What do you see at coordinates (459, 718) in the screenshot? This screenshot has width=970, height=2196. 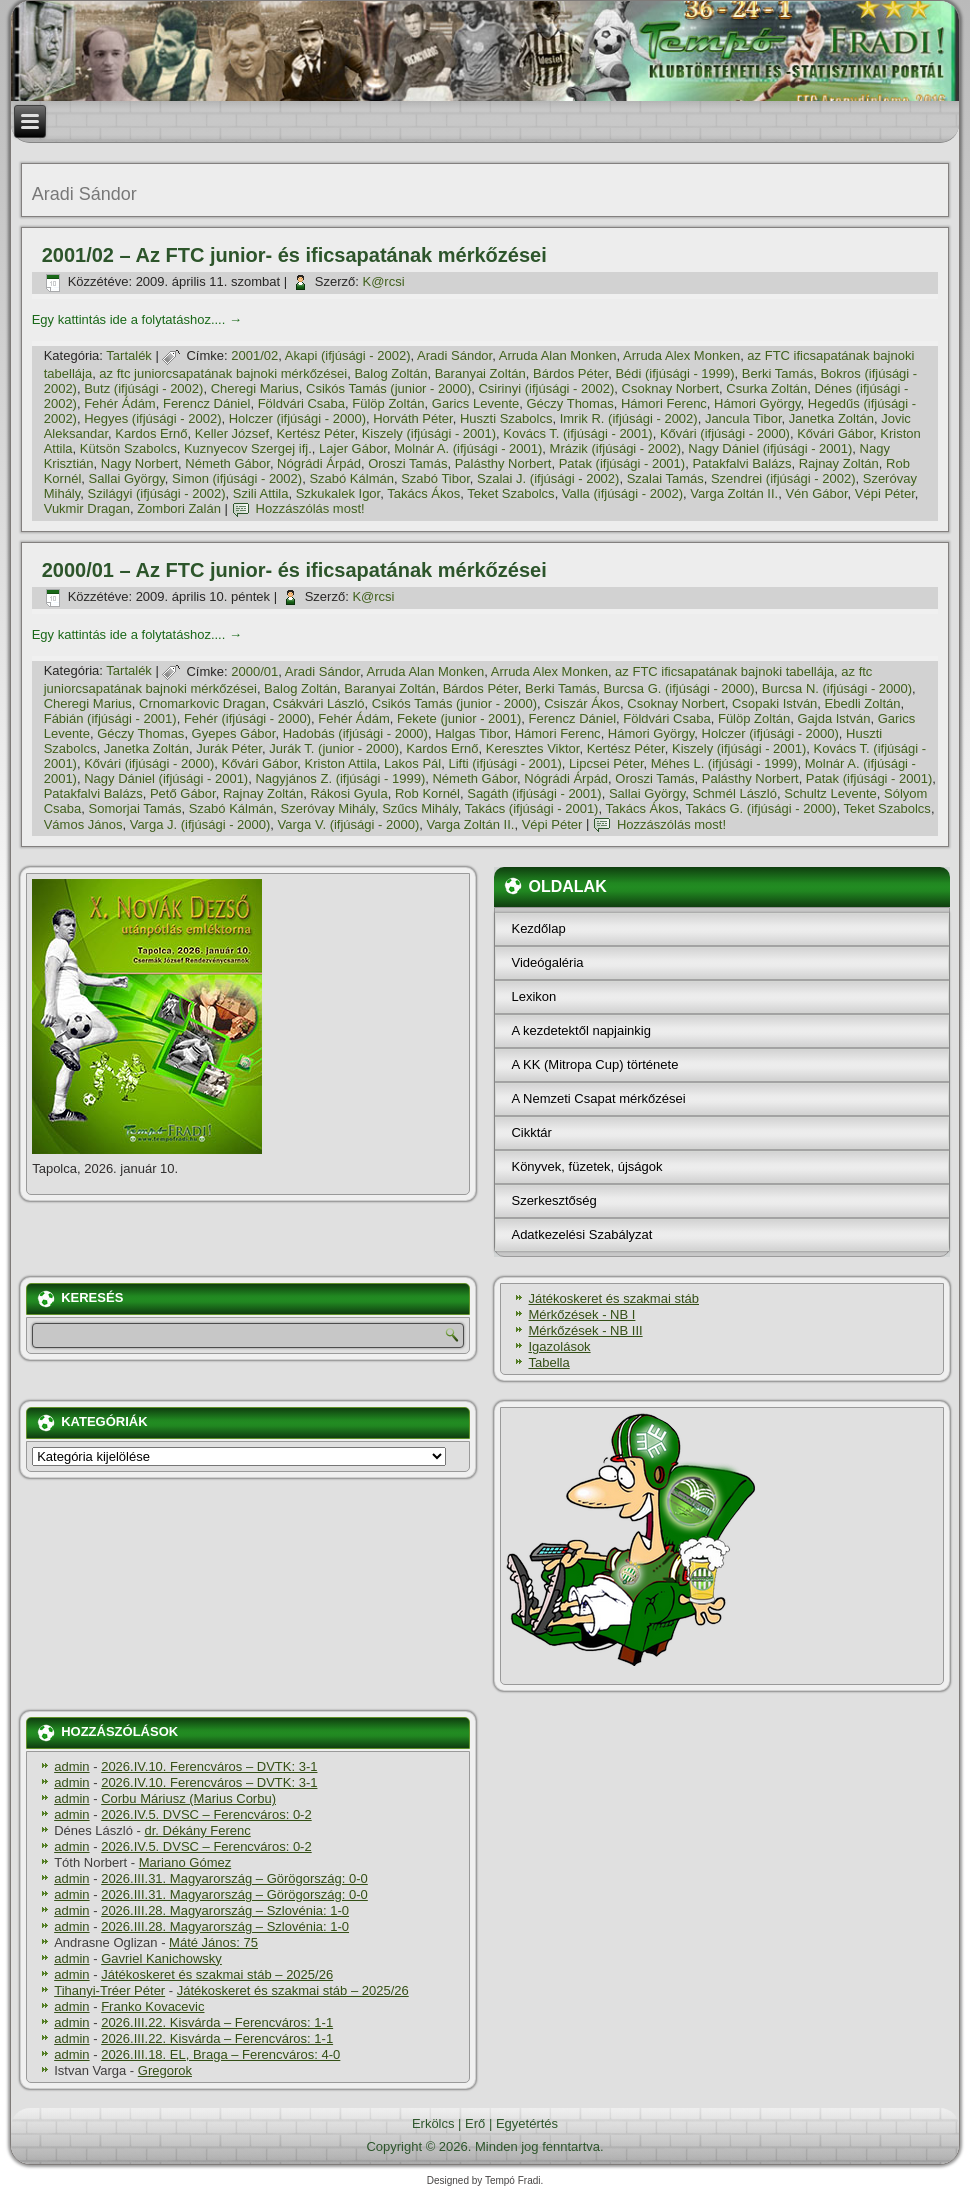 I see `Fekete (junior - 2001)` at bounding box center [459, 718].